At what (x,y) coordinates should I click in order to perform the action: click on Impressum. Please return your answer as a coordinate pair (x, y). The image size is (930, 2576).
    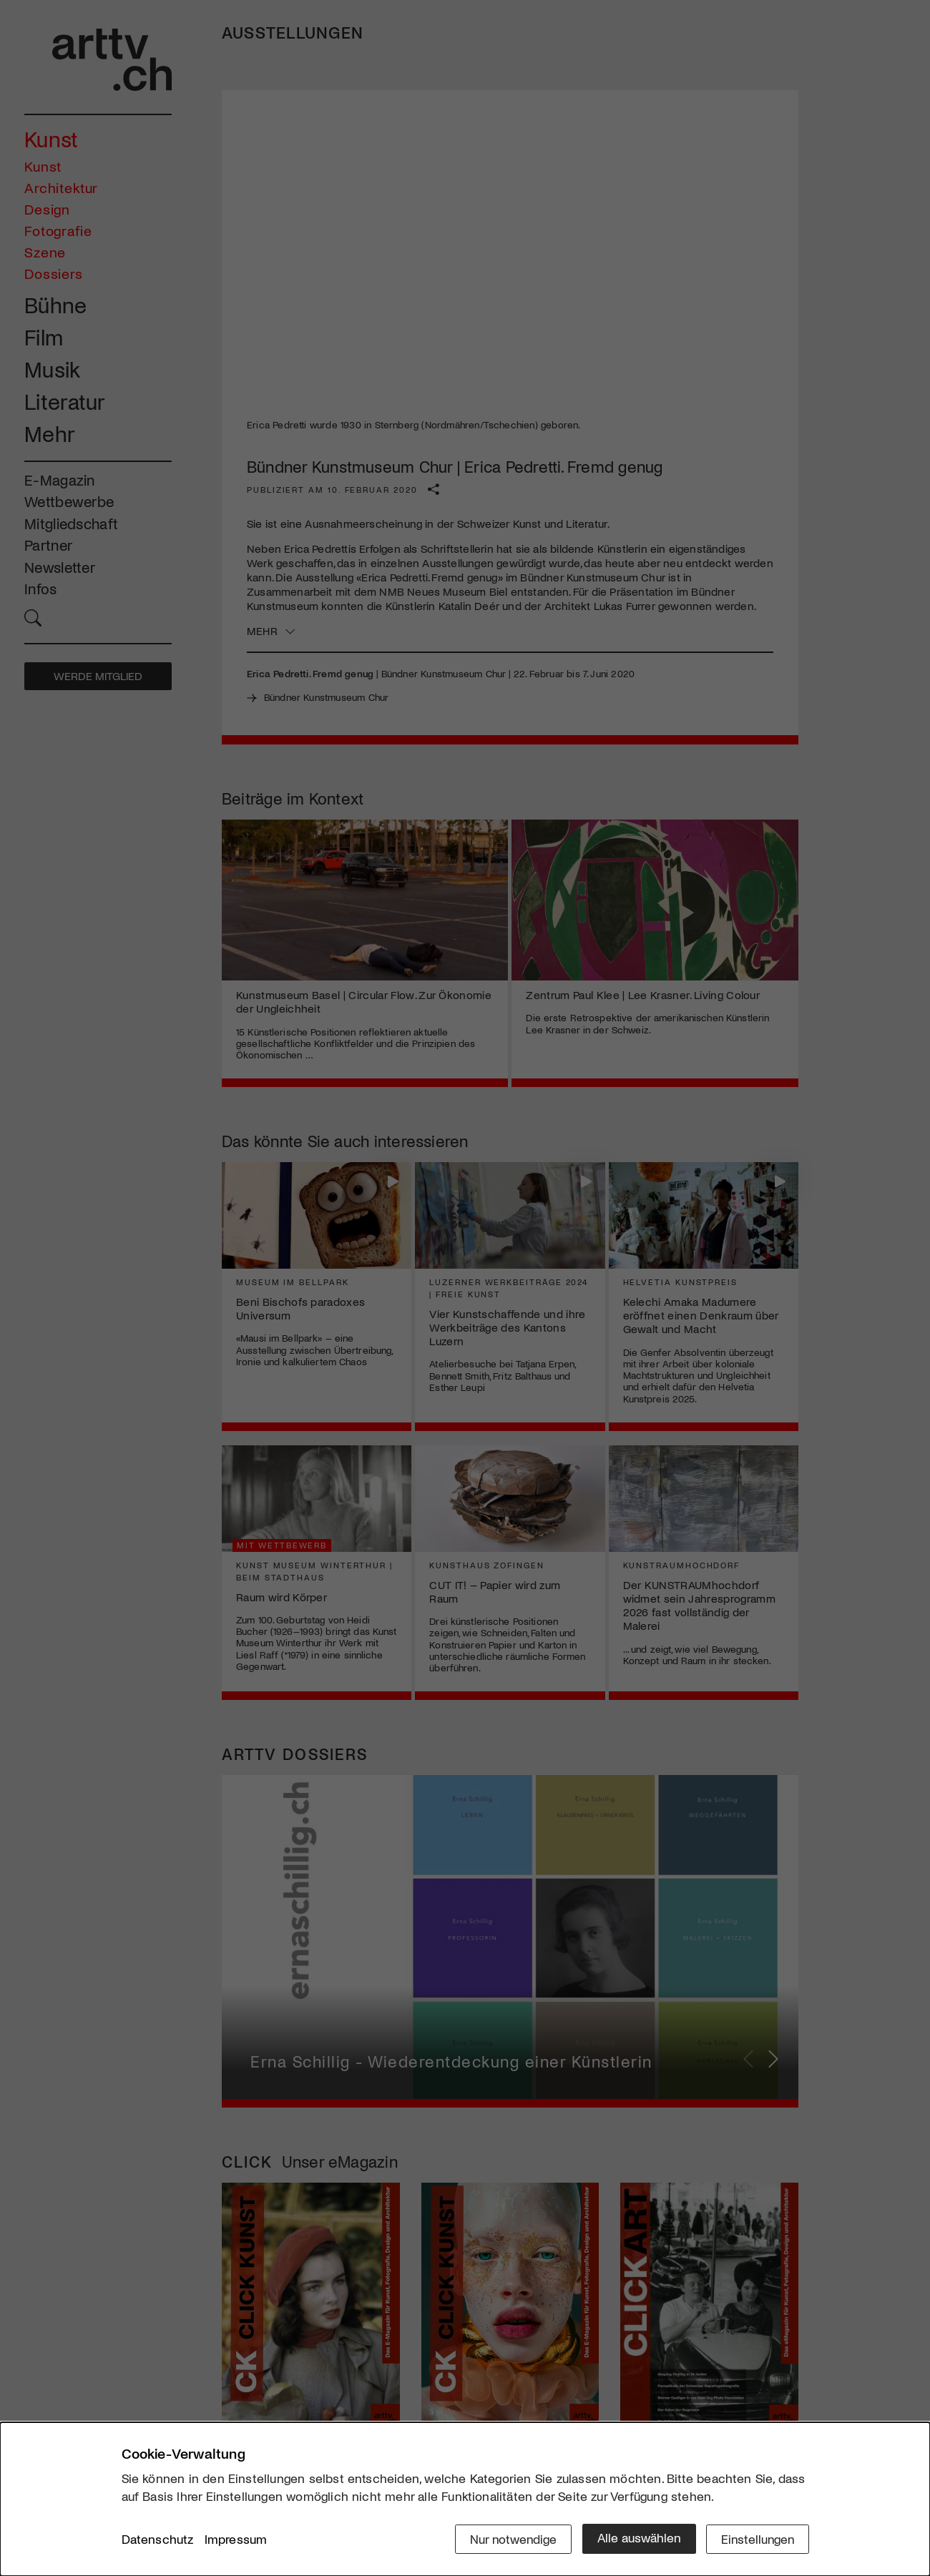
    Looking at the image, I should click on (236, 2539).